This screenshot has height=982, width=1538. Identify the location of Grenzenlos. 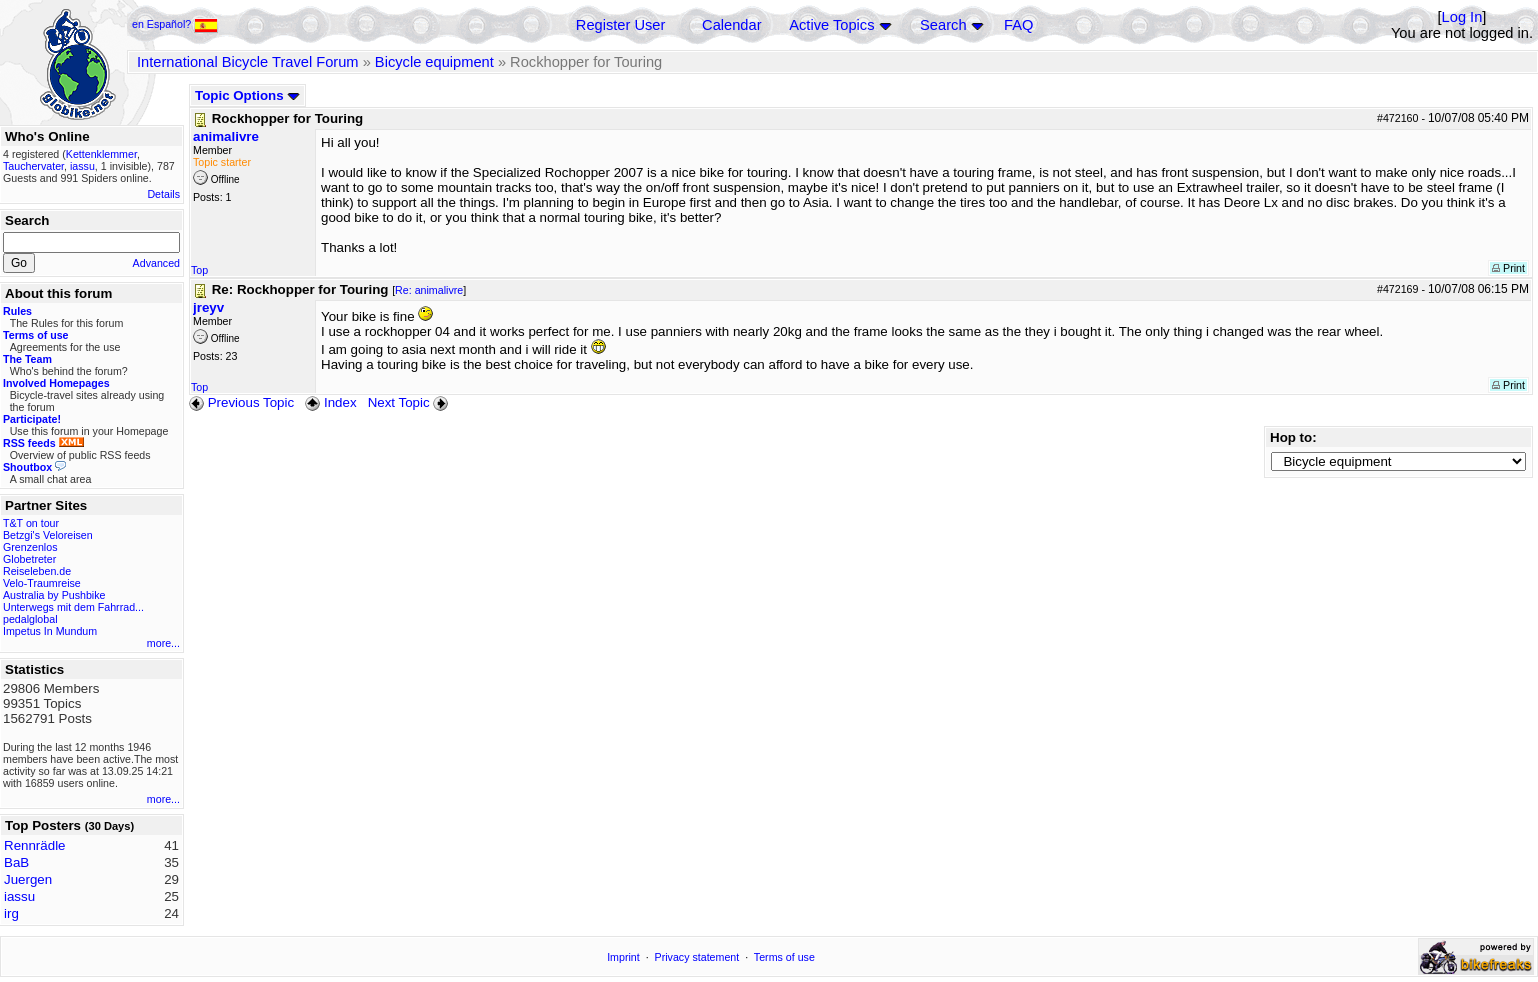
(30, 547).